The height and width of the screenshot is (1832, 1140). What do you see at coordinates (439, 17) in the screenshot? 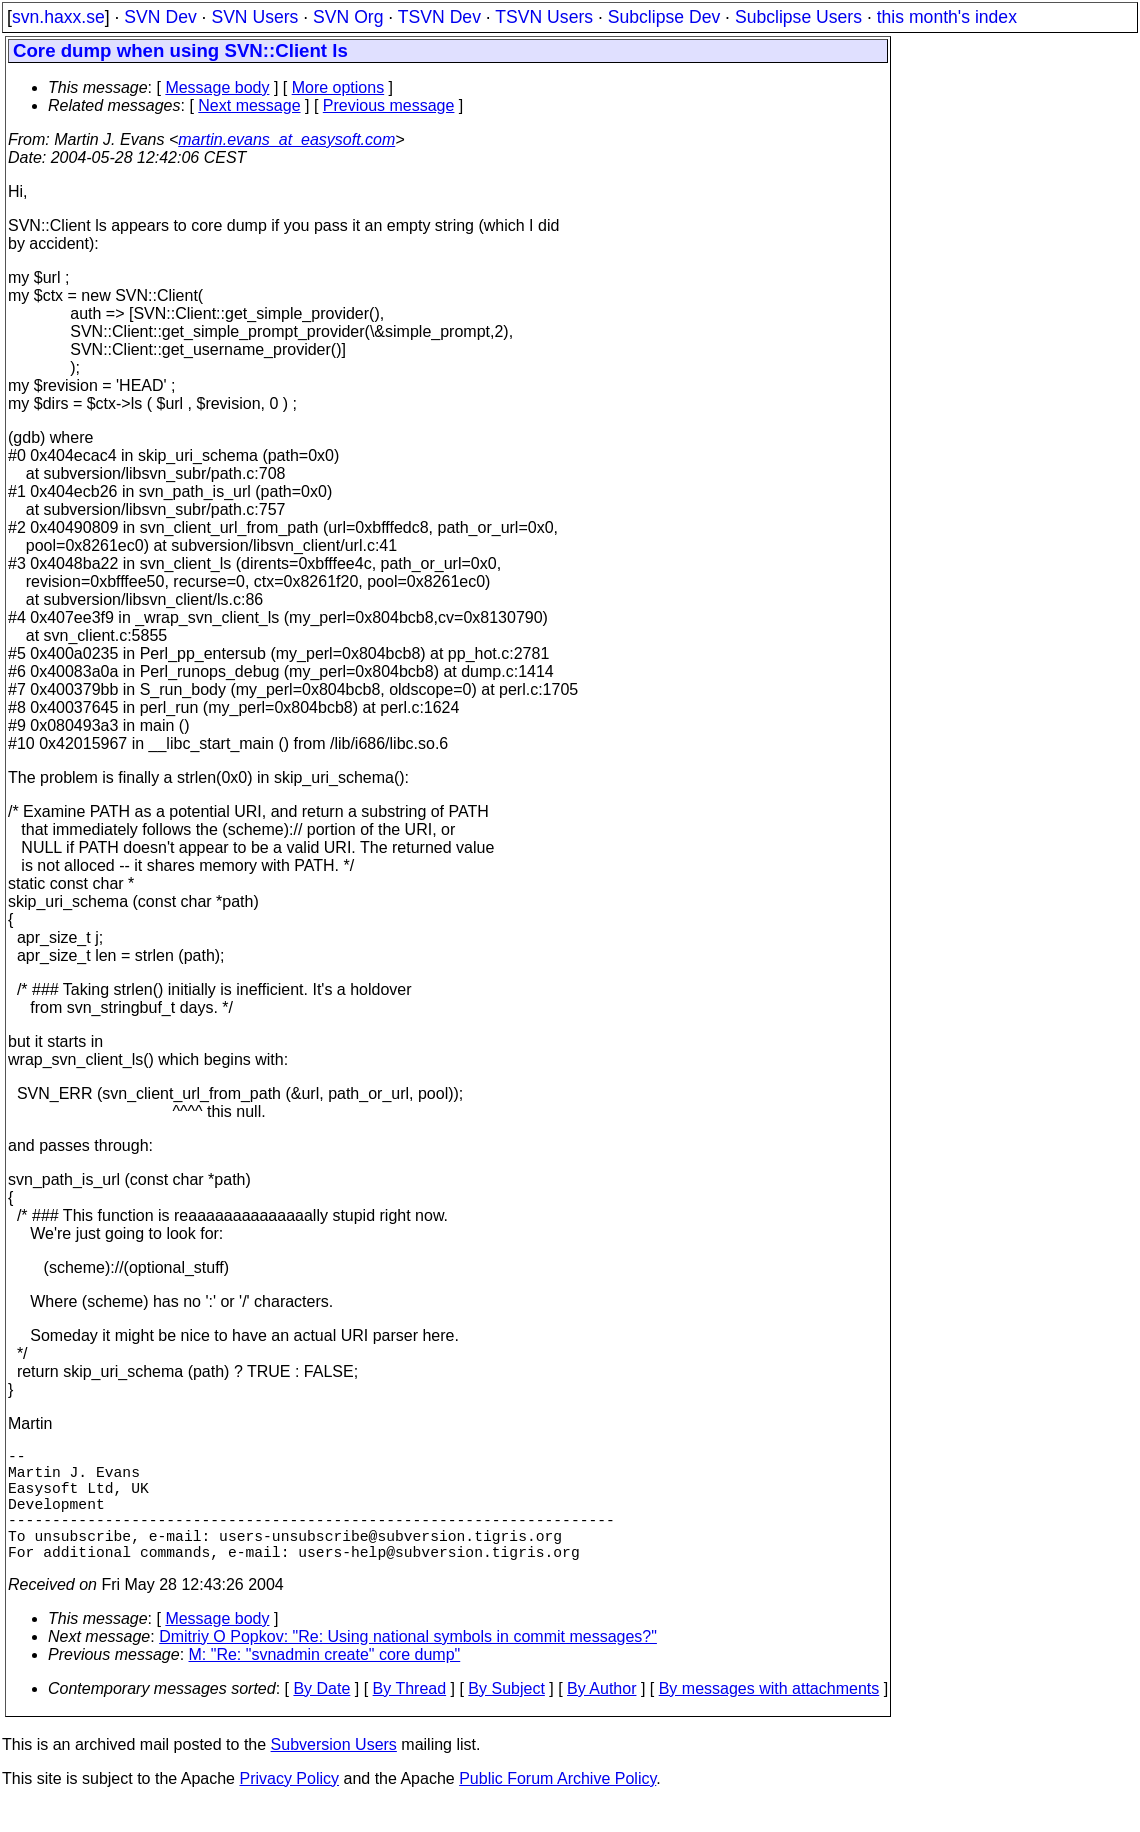
I see `TSVN Dev` at bounding box center [439, 17].